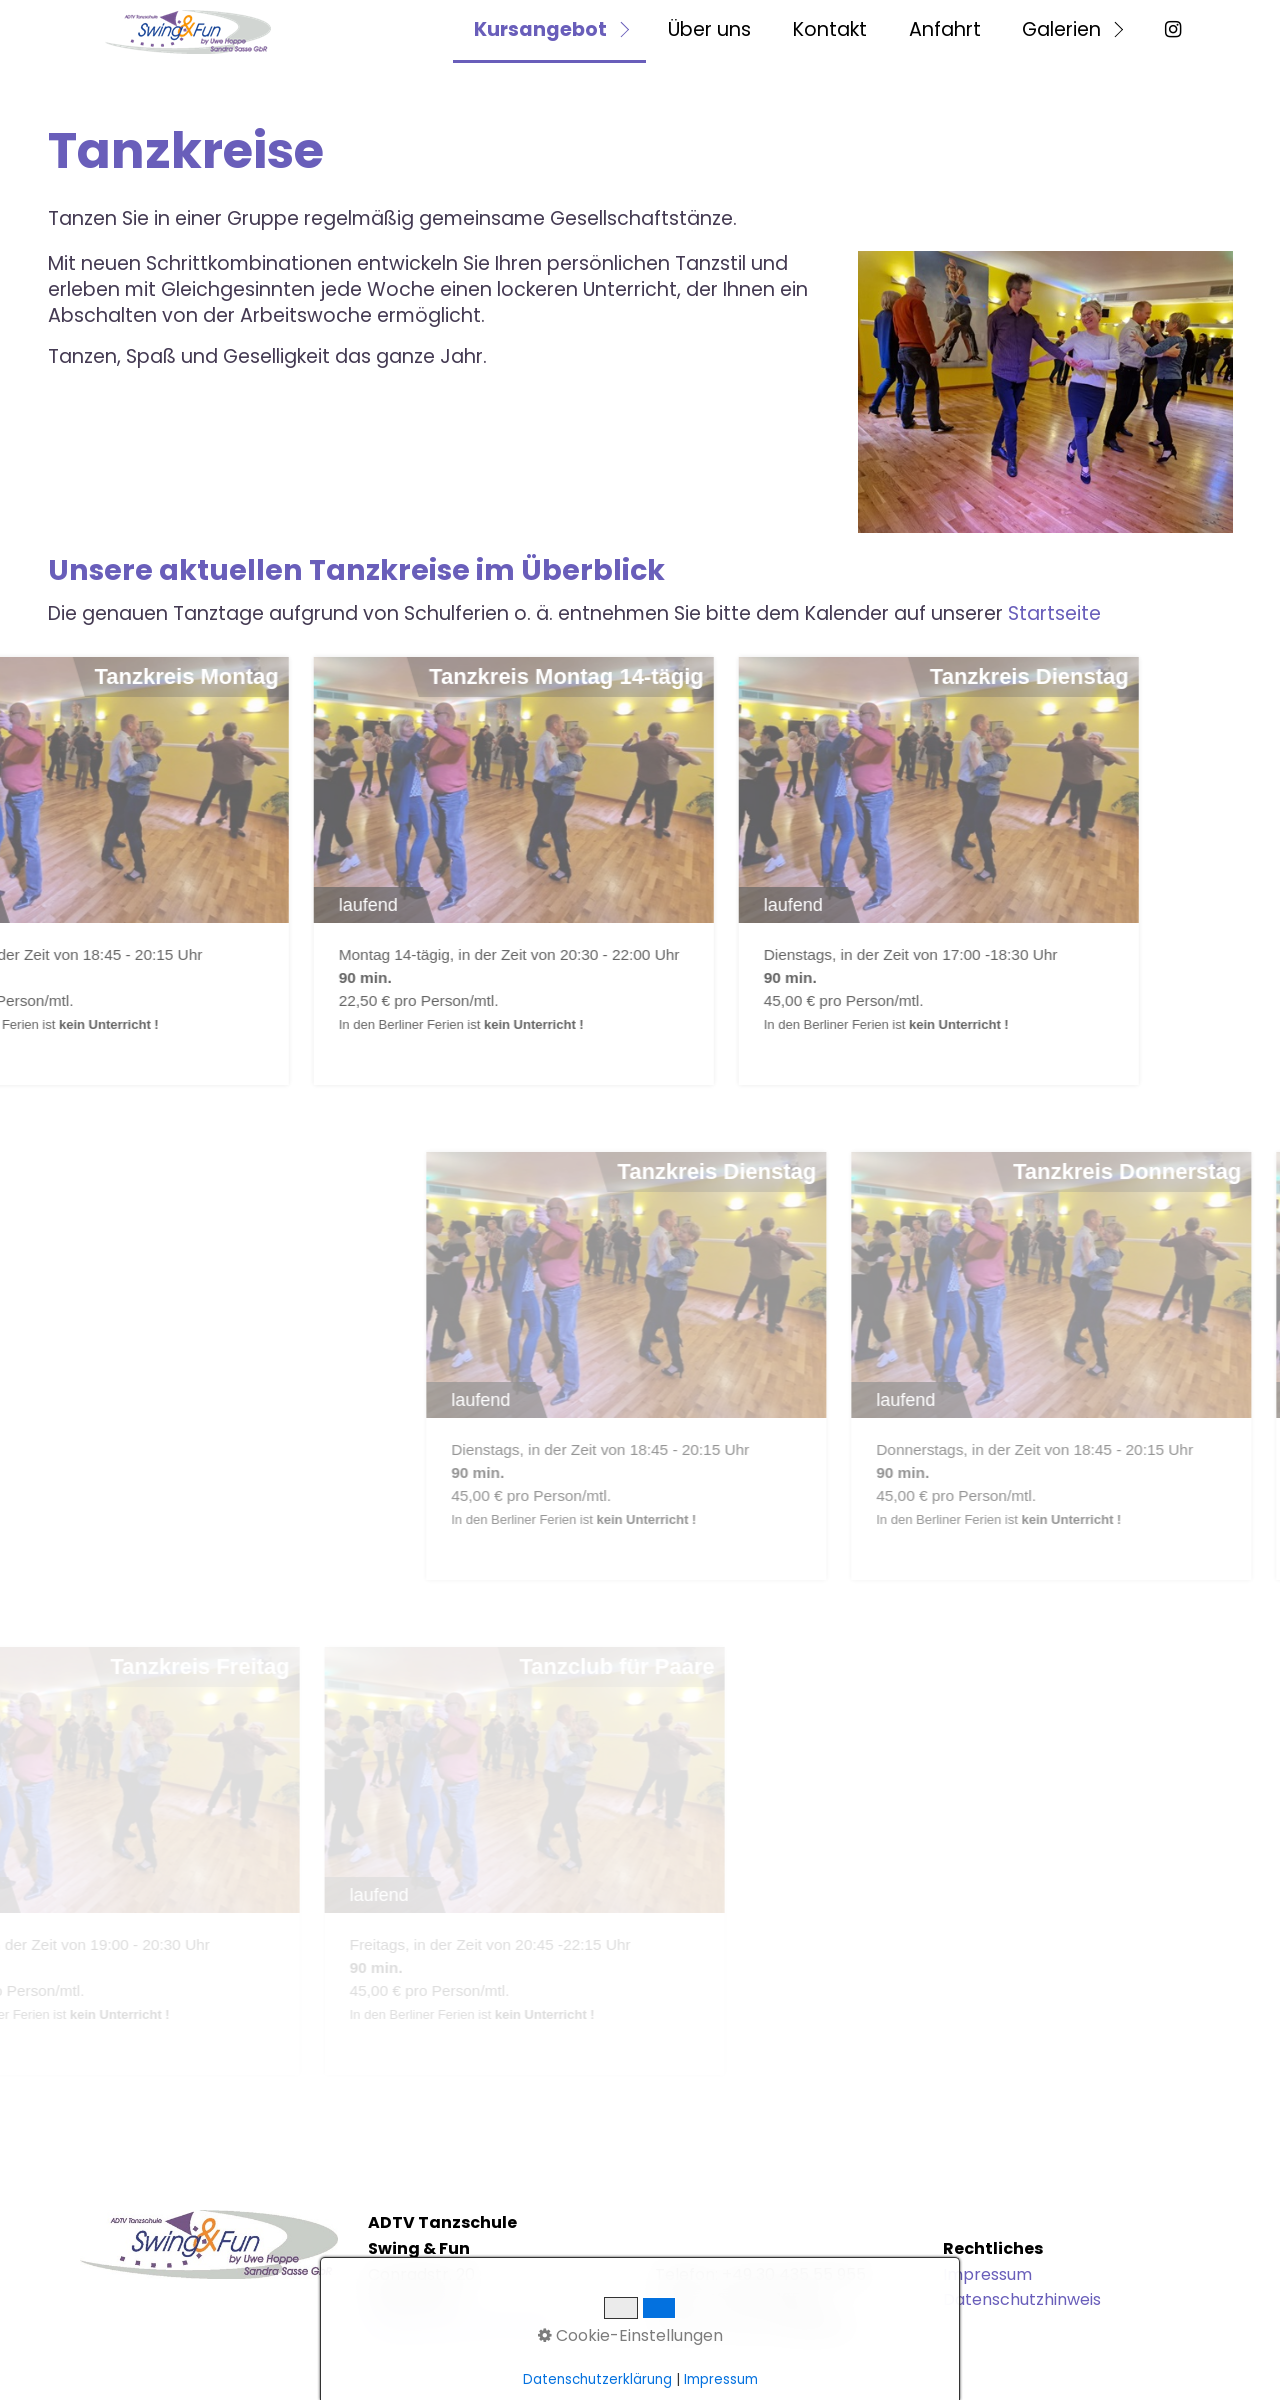 The image size is (1280, 2400). I want to click on ⁣ [Open link in new tab/window], so click(1171, 29).